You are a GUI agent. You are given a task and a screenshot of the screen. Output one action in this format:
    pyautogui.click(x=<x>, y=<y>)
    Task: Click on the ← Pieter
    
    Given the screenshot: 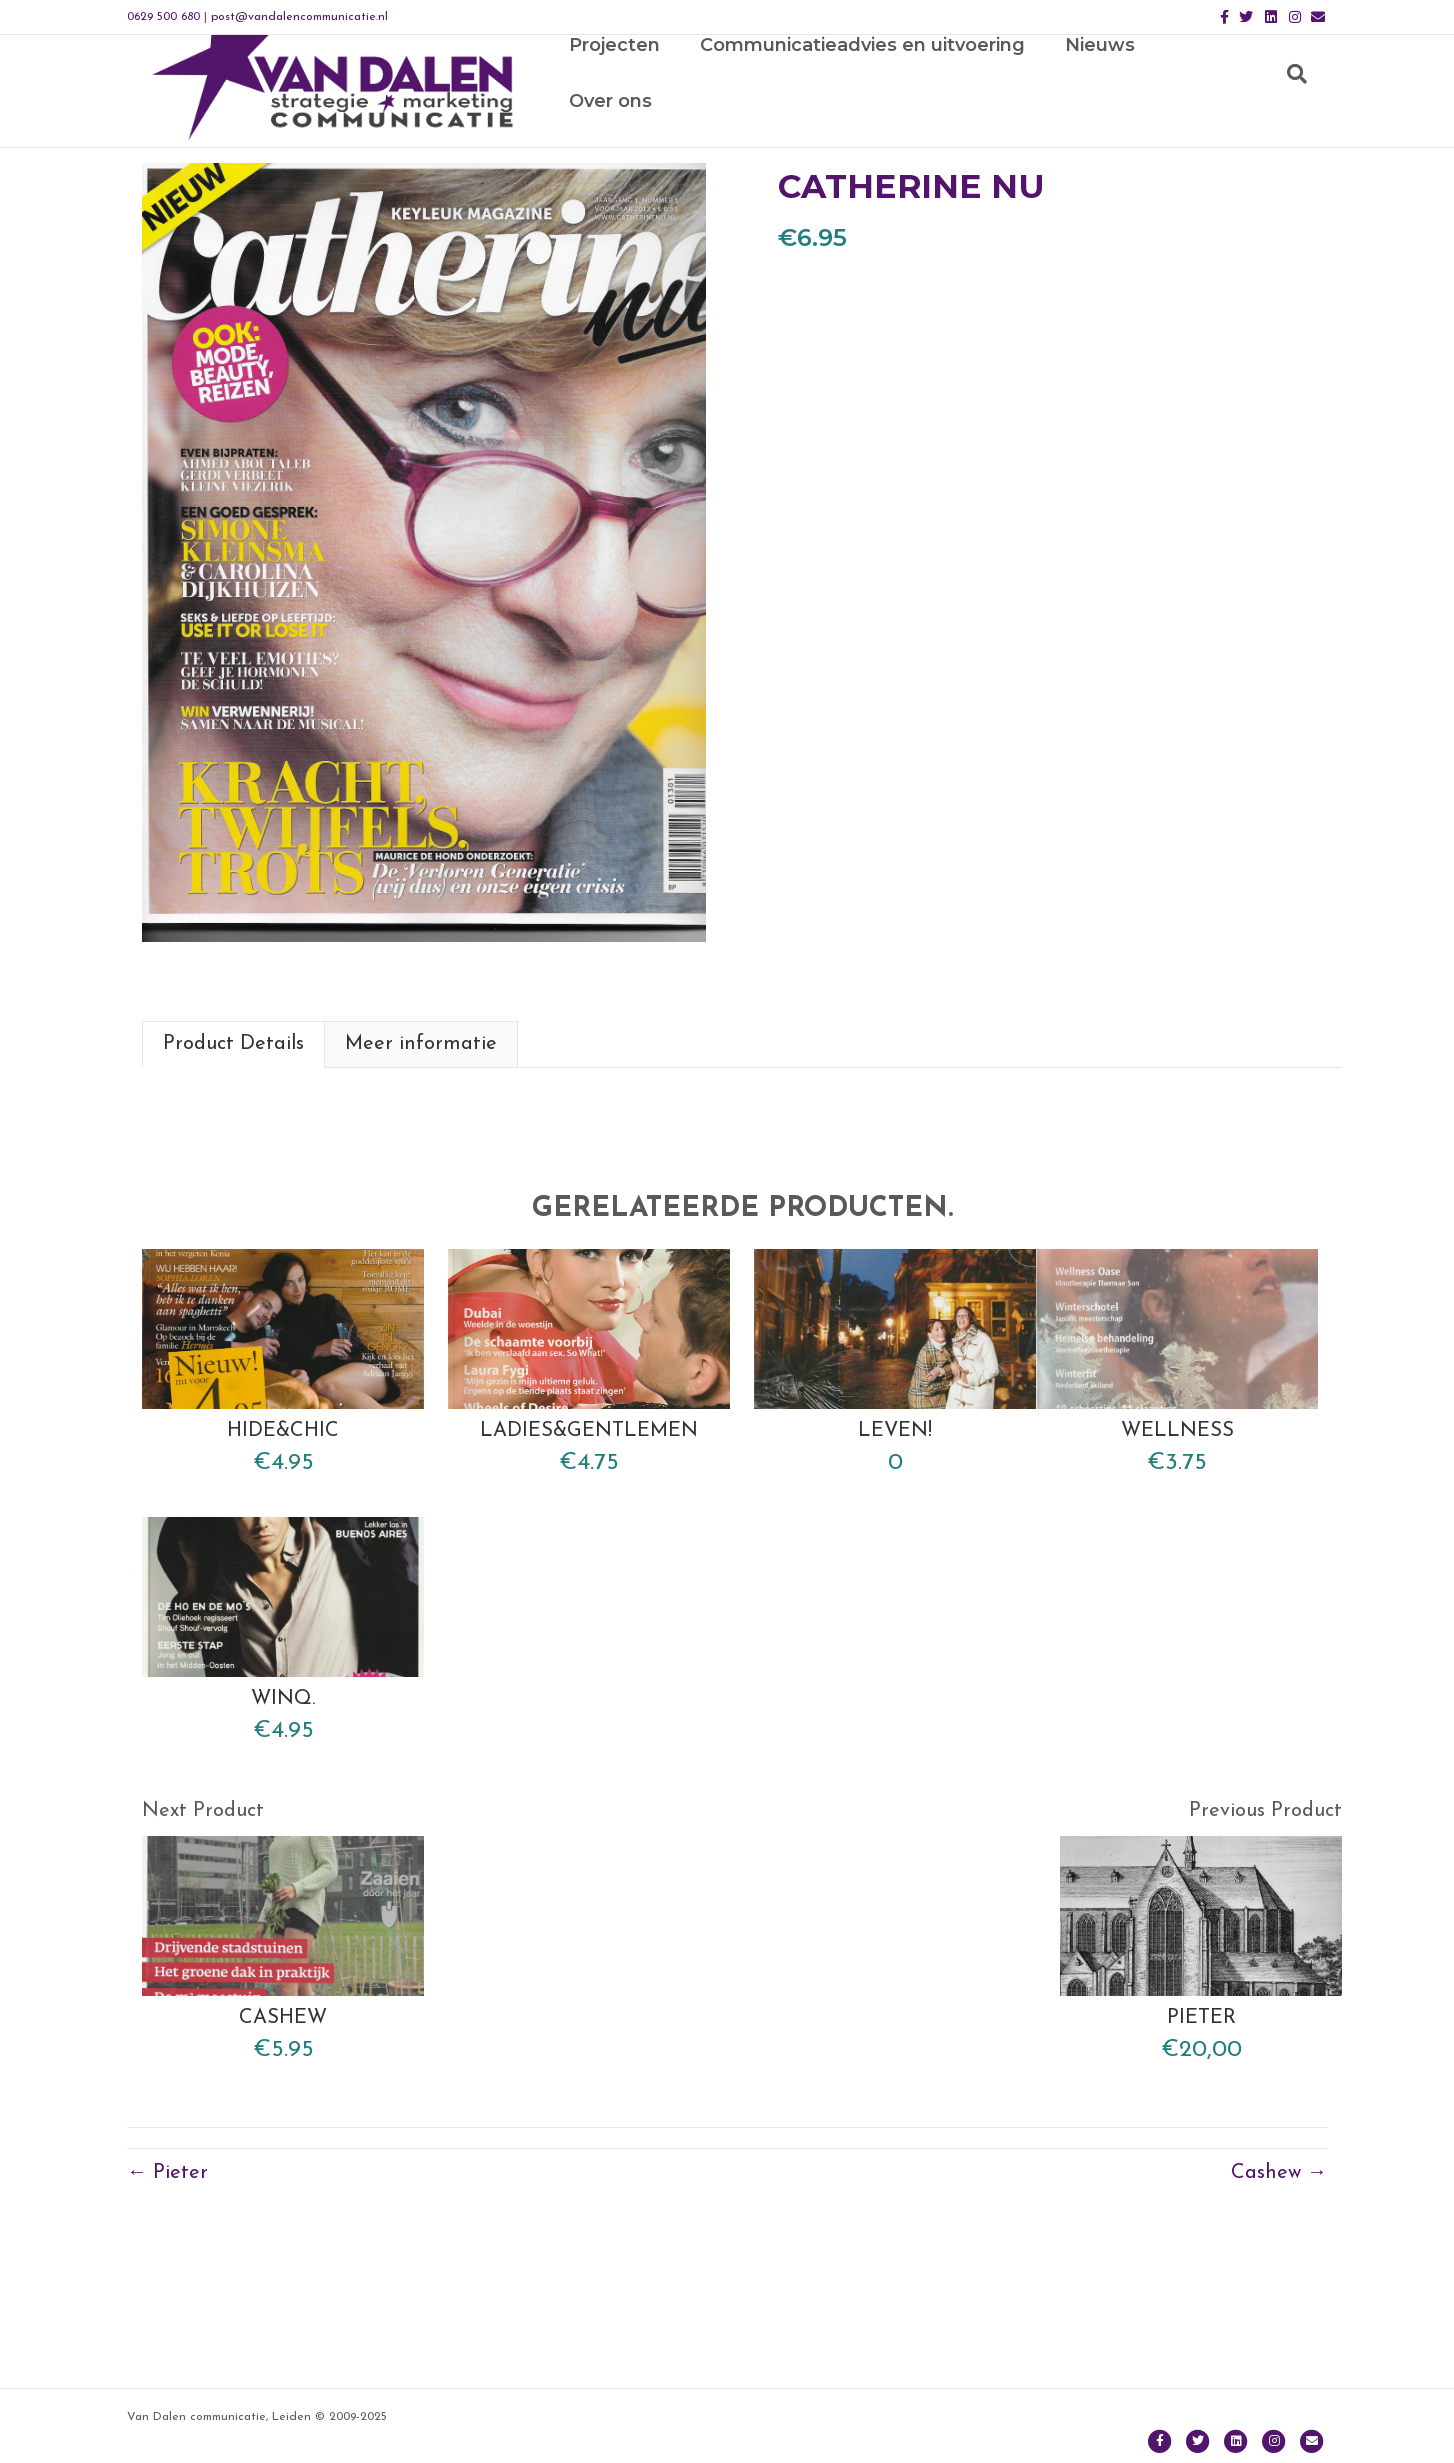 What is the action you would take?
    pyautogui.click(x=167, y=2333)
    